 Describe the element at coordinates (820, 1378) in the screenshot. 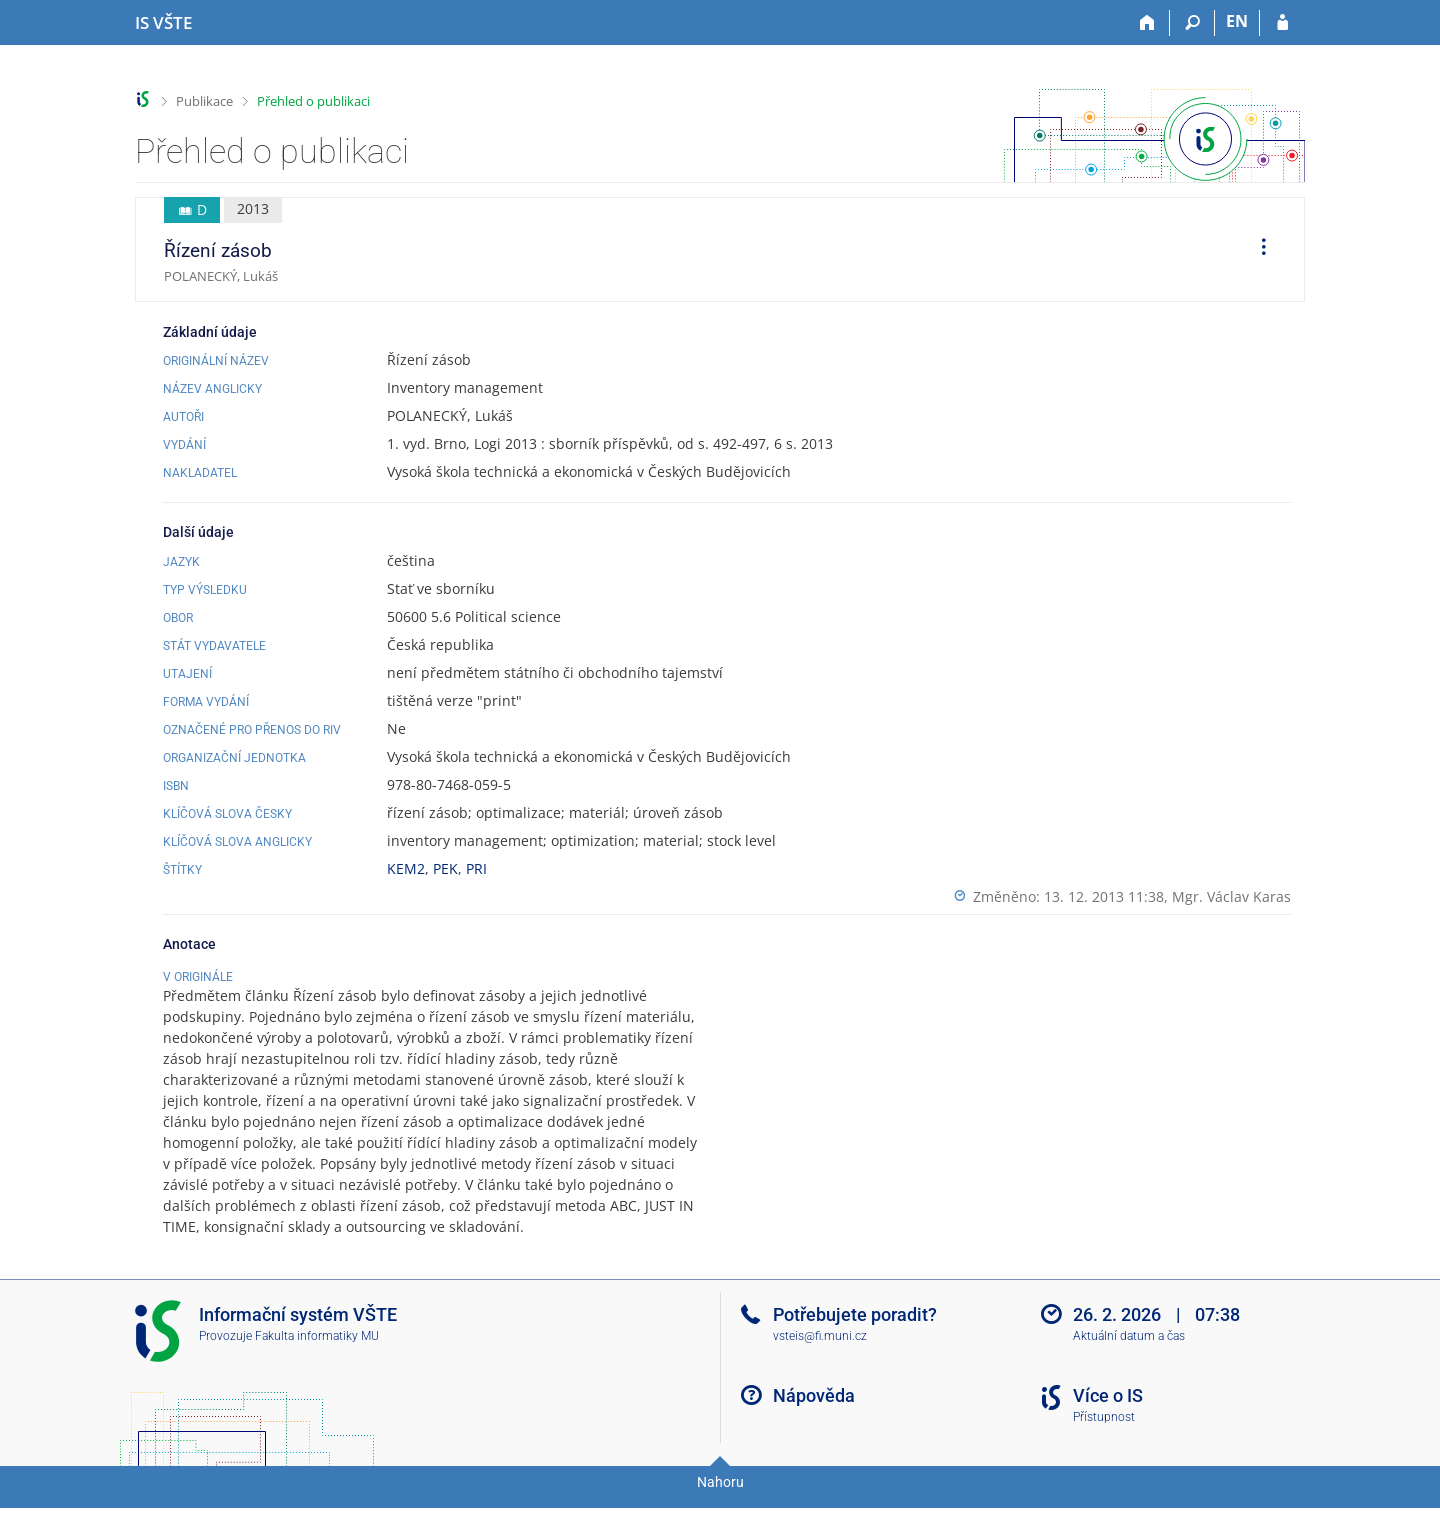

I see `vsteis@fi.muni.cz` at that location.